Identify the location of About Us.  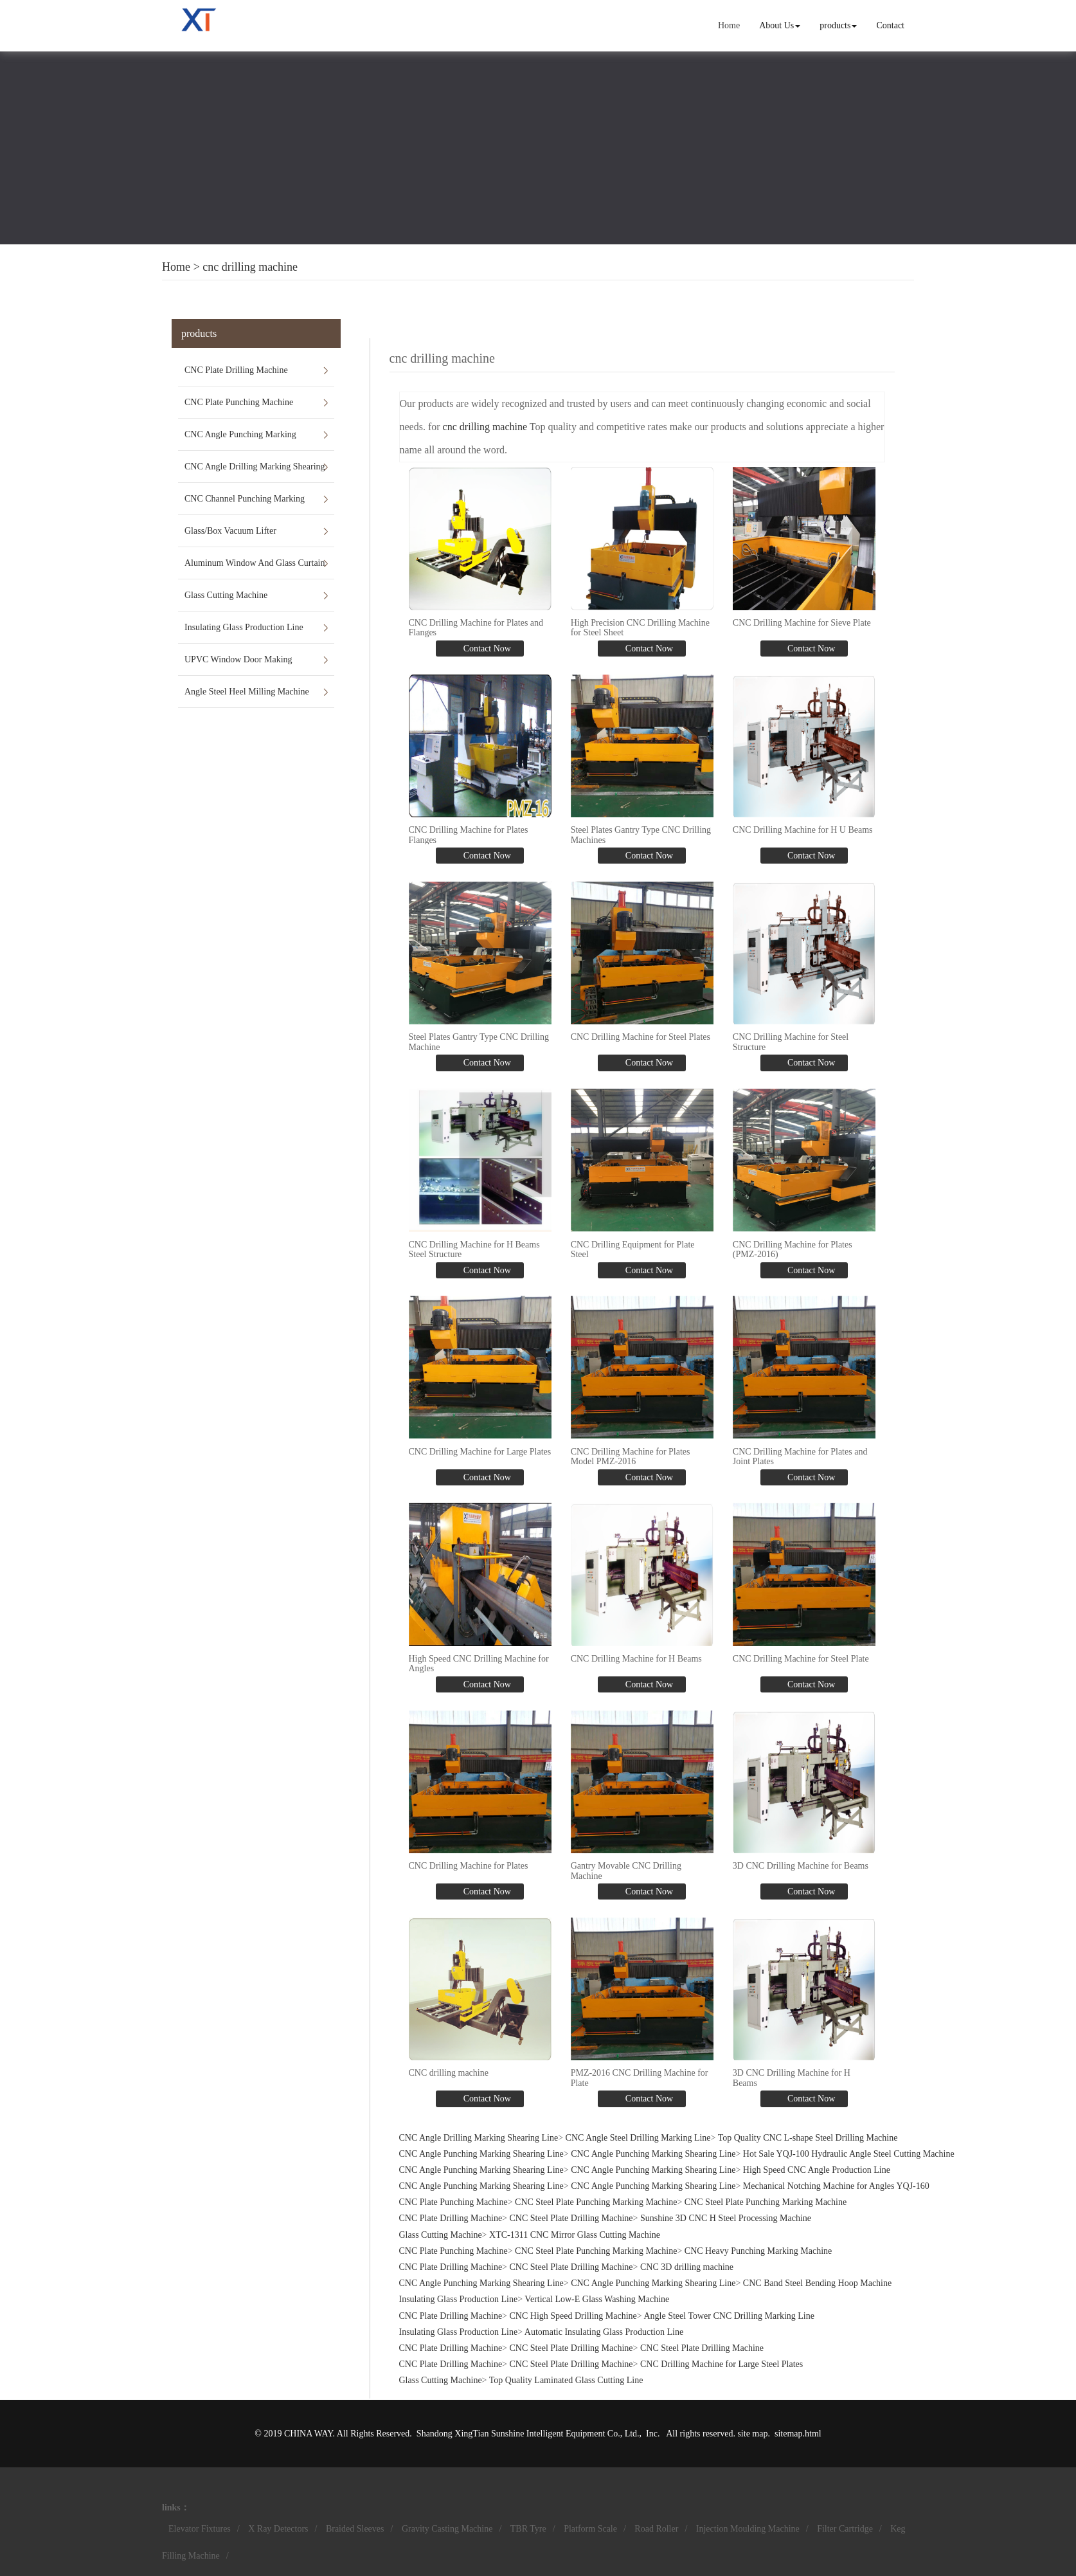
(779, 25).